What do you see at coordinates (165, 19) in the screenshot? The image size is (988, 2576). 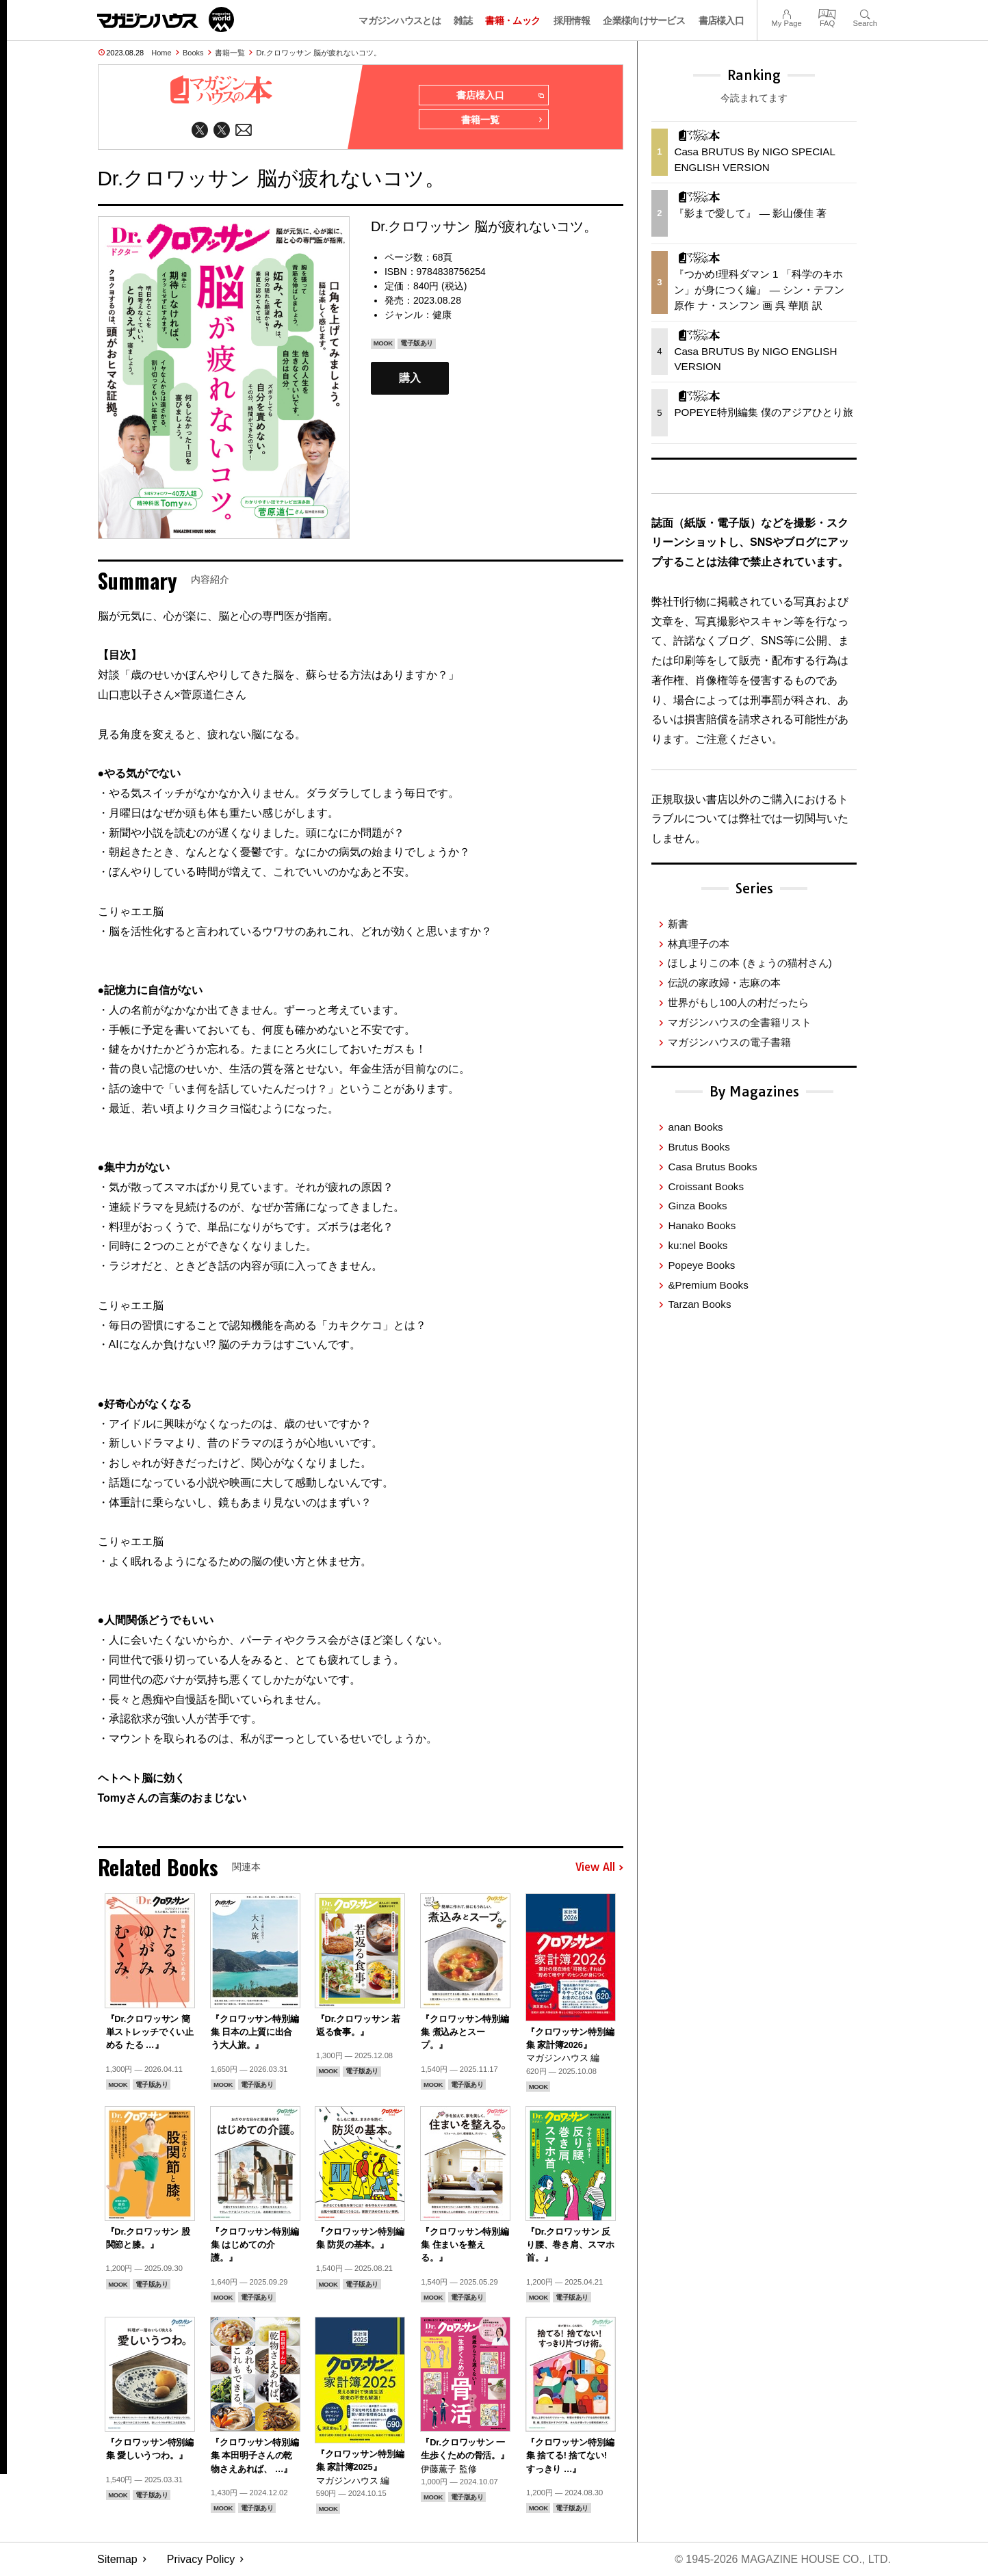 I see `マガジンワールド` at bounding box center [165, 19].